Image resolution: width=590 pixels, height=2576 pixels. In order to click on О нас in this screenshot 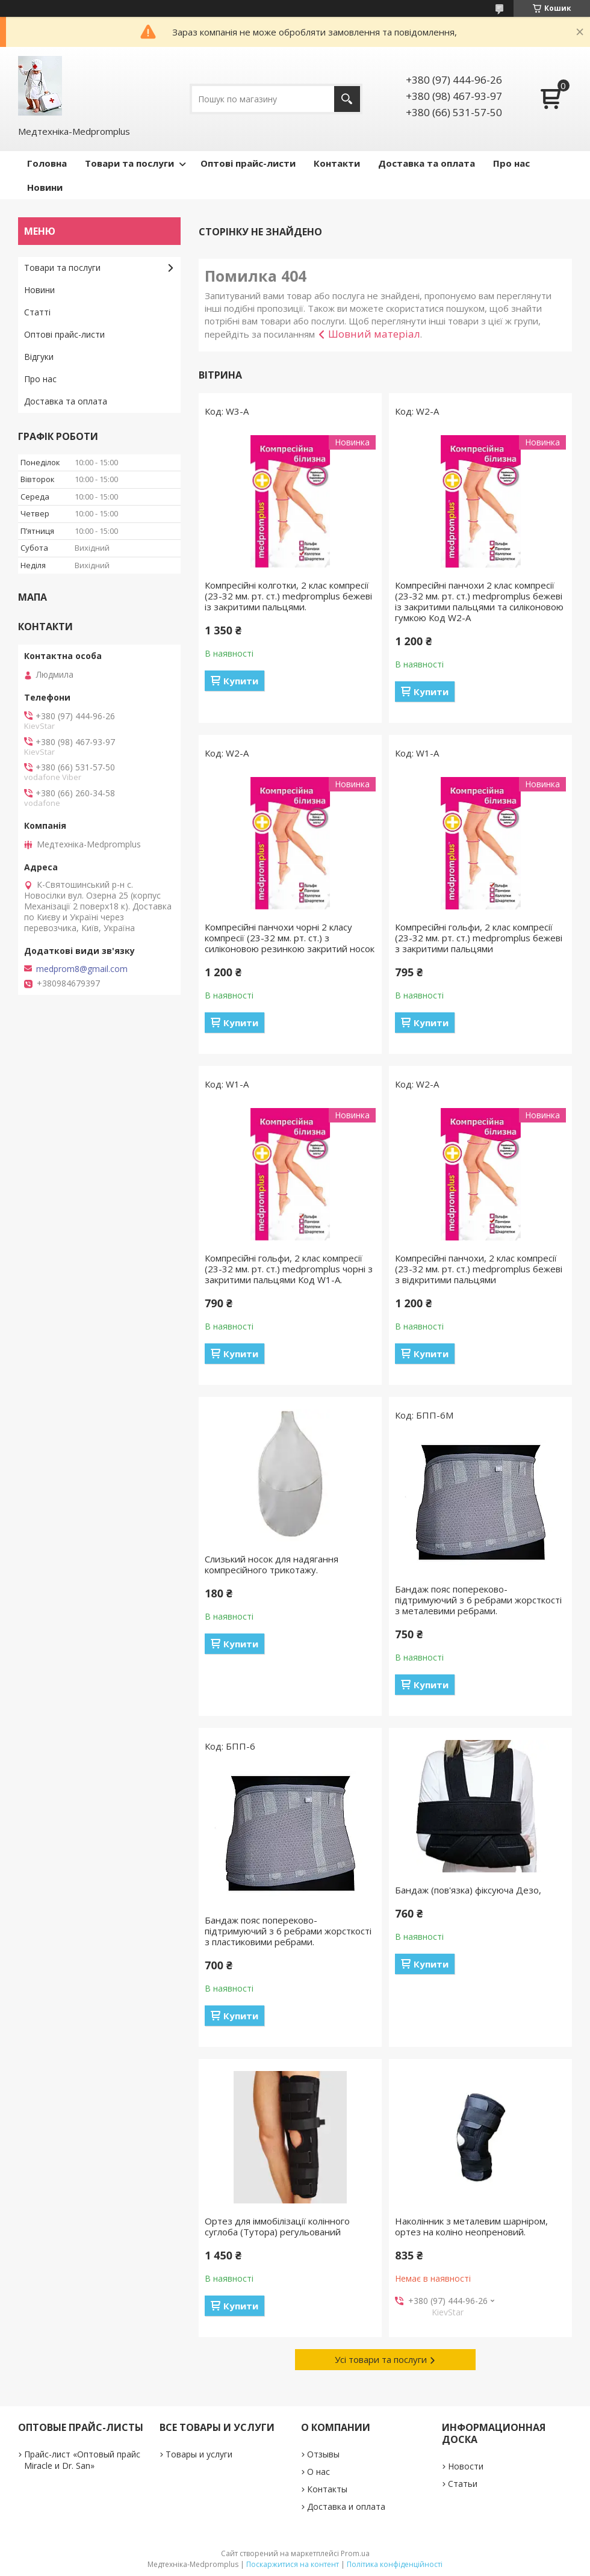, I will do `click(318, 2471)`.